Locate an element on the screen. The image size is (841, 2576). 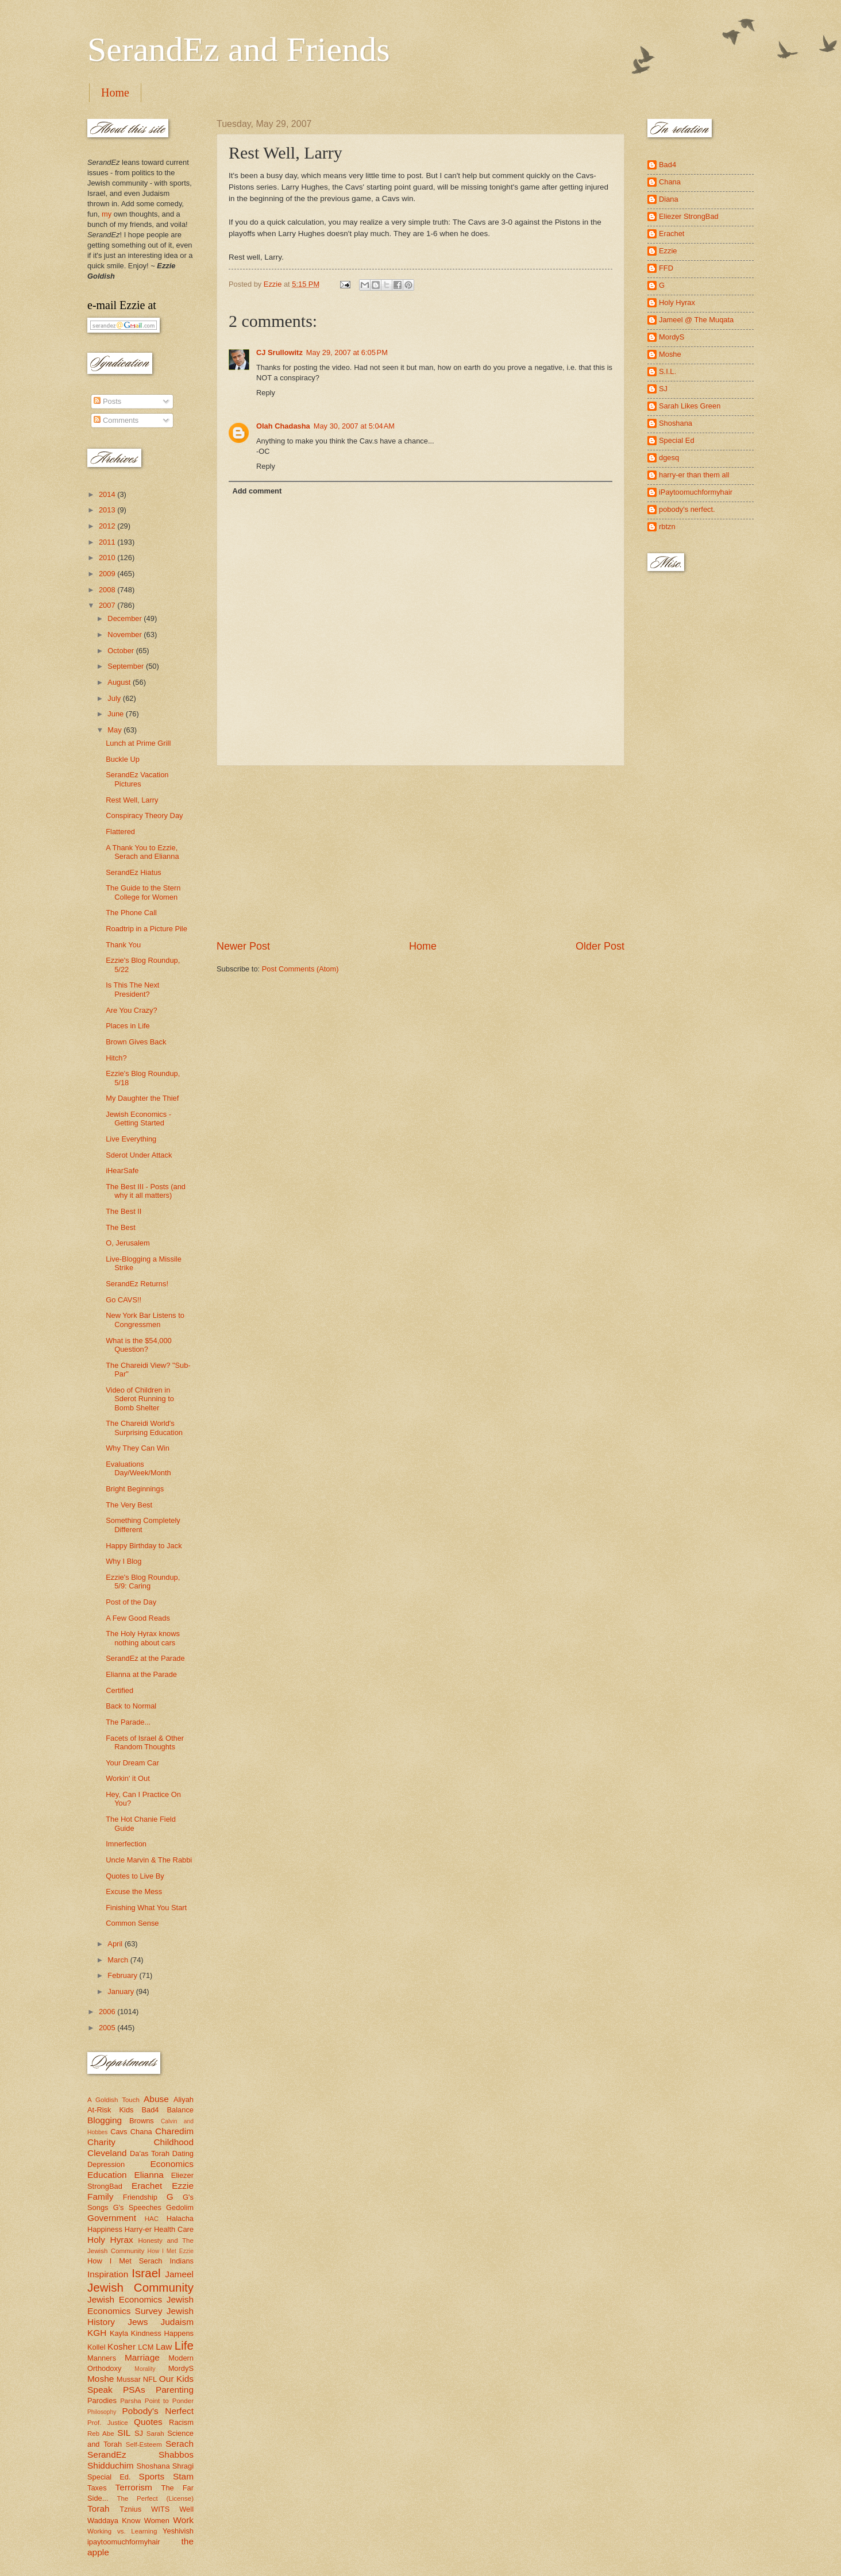
Work is located at coordinates (183, 2520).